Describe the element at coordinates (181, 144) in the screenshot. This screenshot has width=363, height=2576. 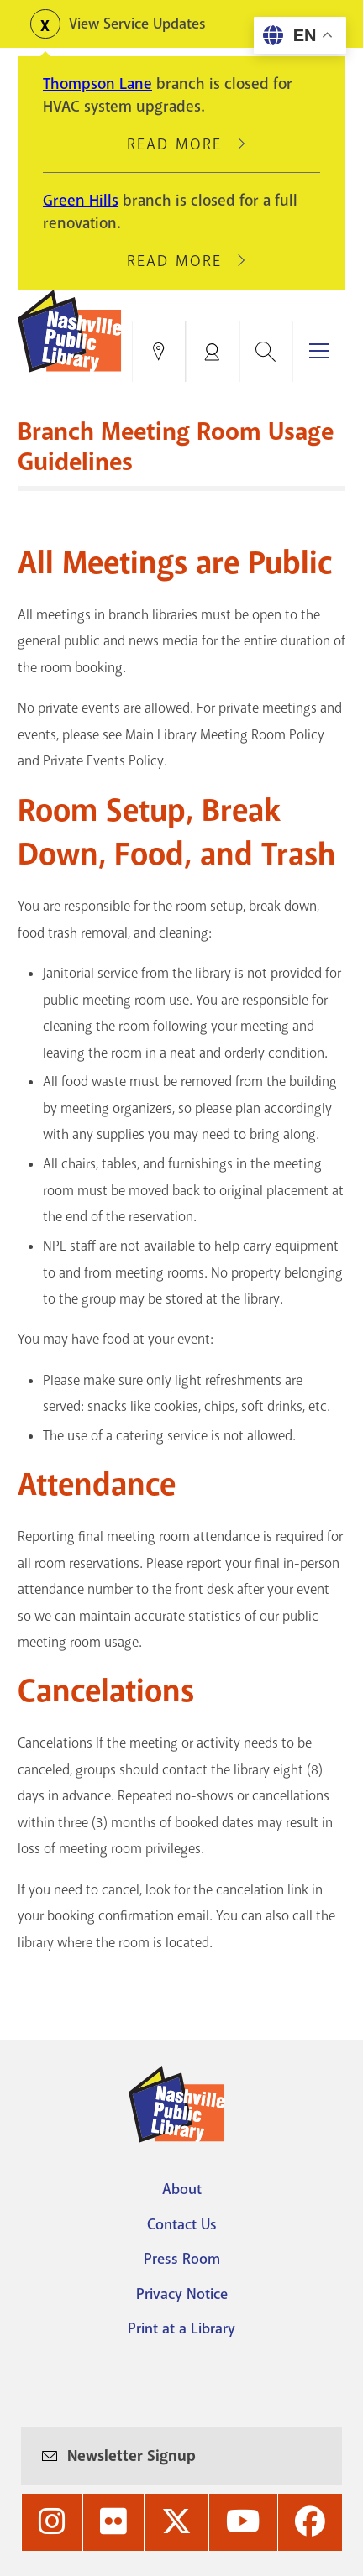
I see `Read More` at that location.